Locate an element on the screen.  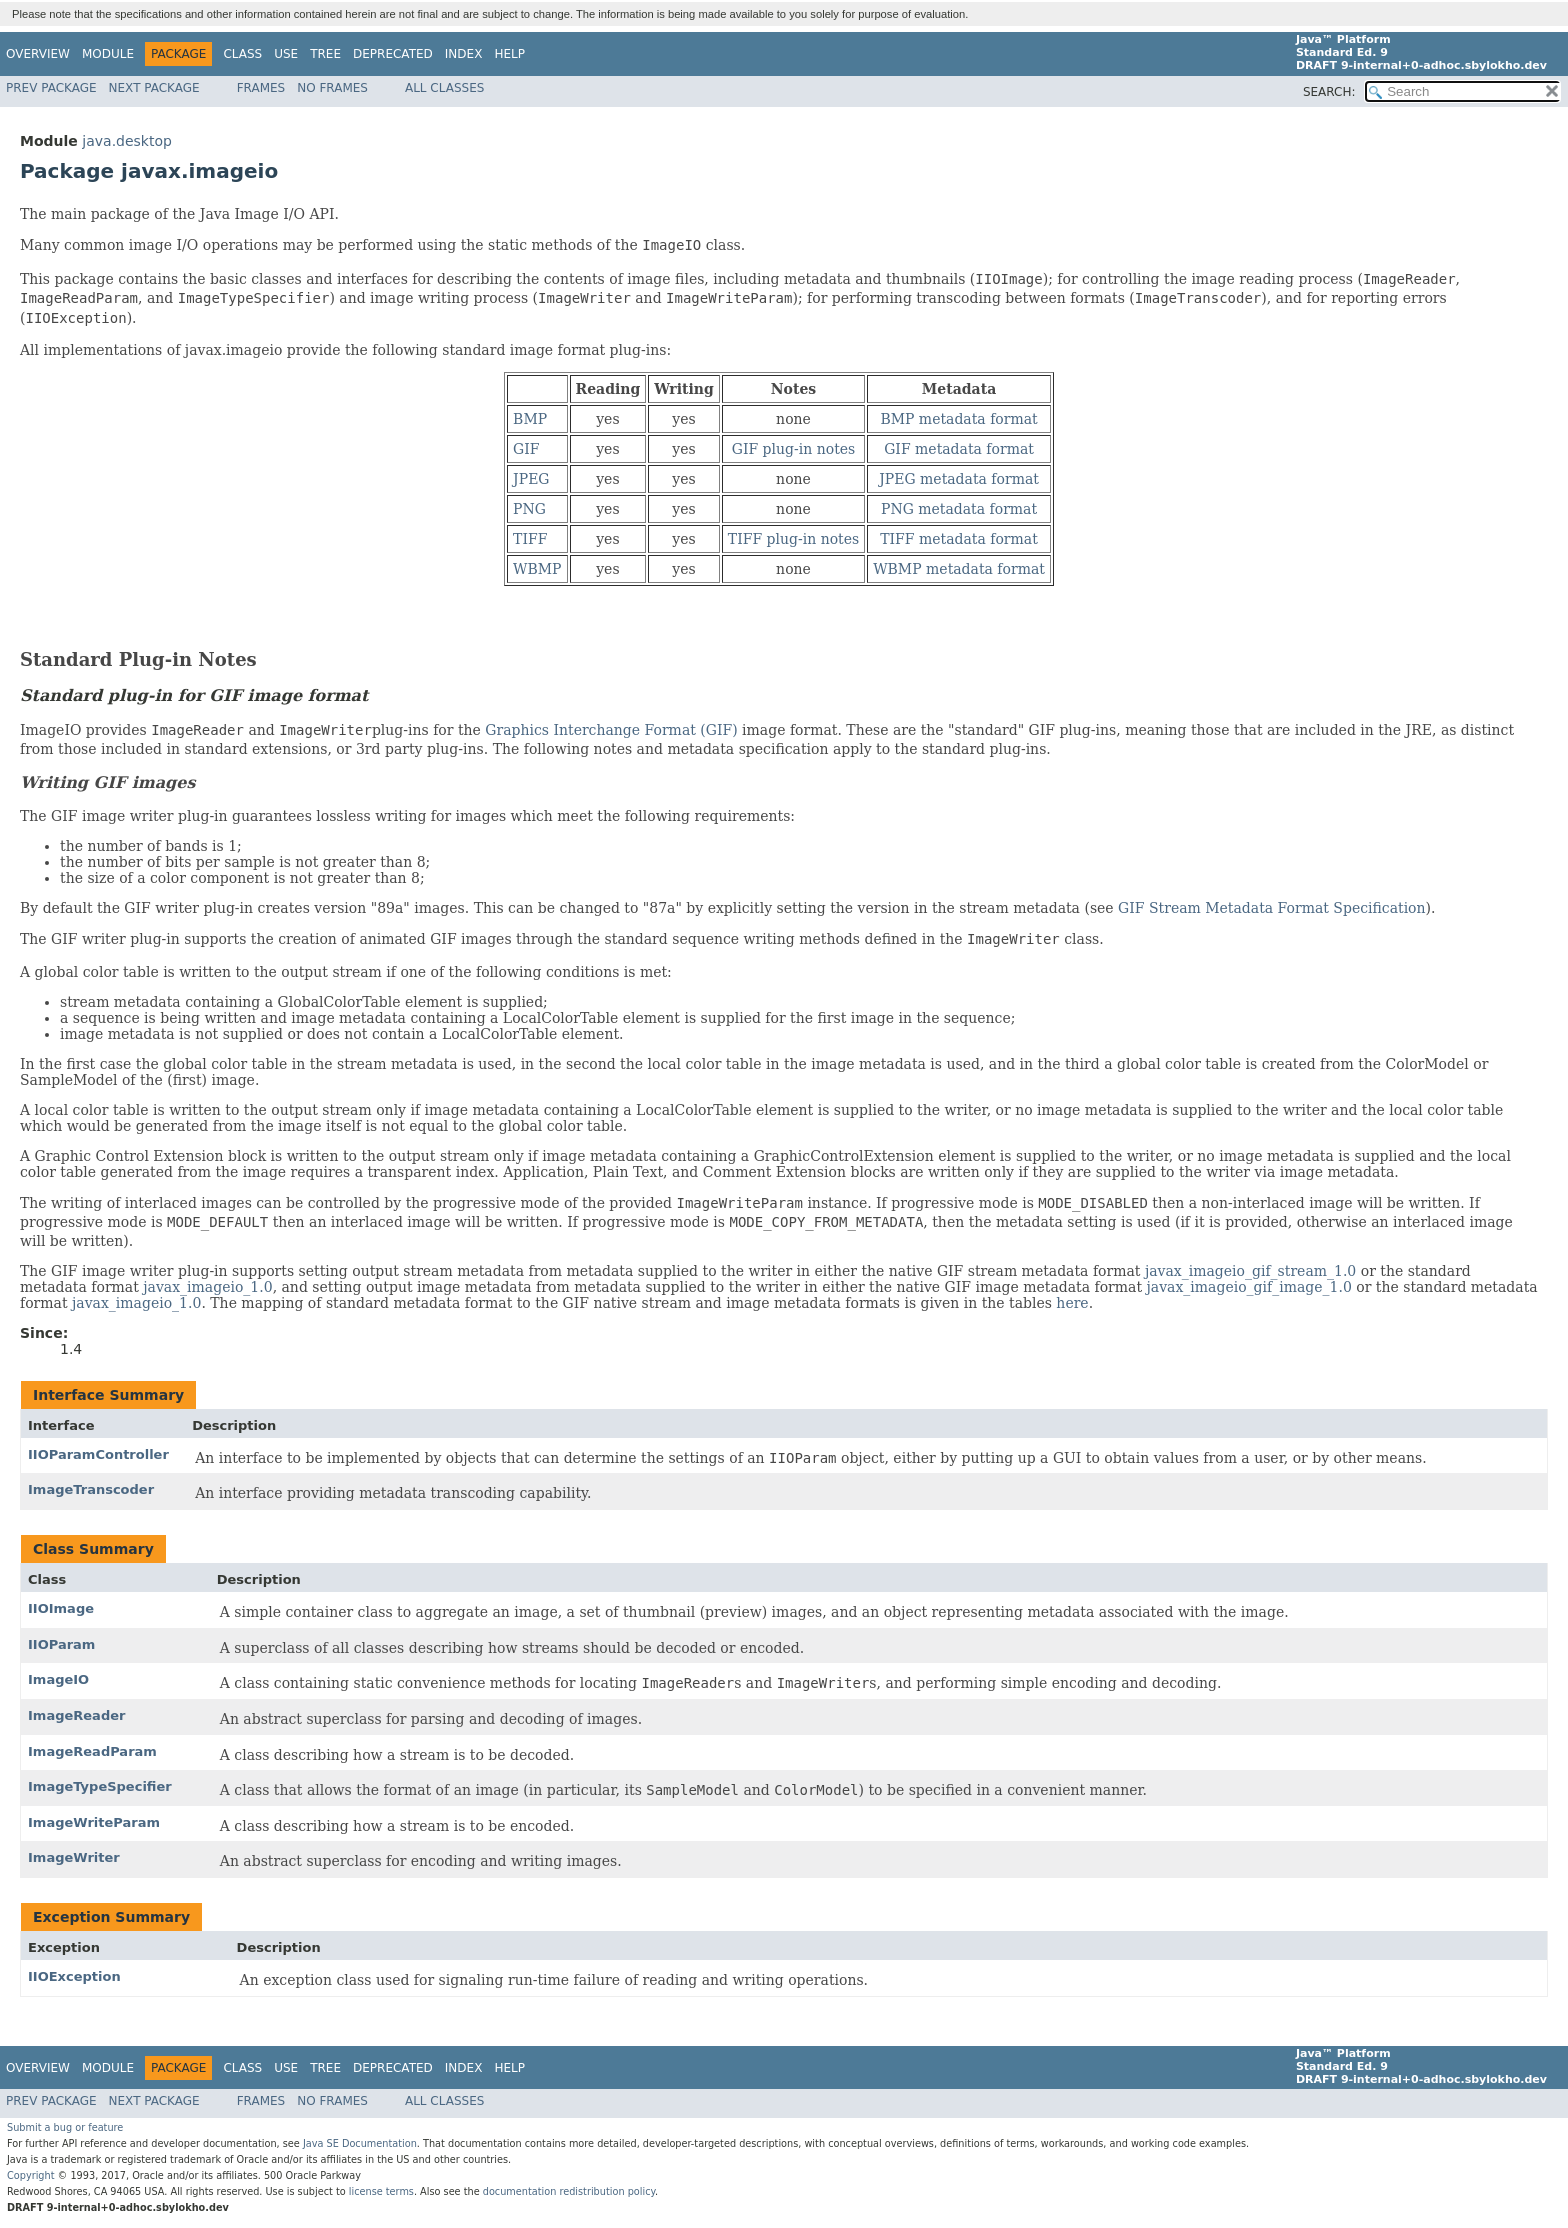
Deprecated is located at coordinates (393, 54).